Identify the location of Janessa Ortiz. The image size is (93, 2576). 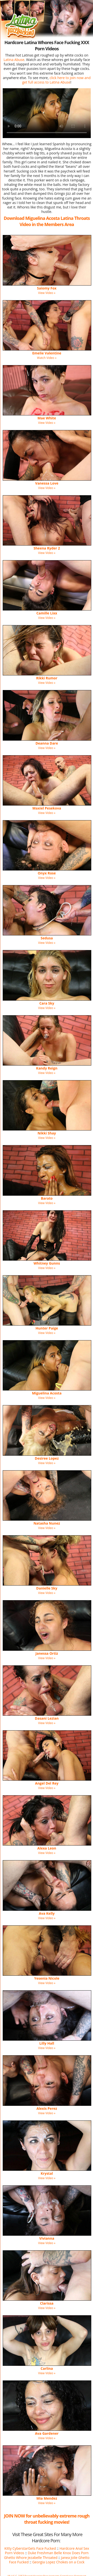
(47, 1653).